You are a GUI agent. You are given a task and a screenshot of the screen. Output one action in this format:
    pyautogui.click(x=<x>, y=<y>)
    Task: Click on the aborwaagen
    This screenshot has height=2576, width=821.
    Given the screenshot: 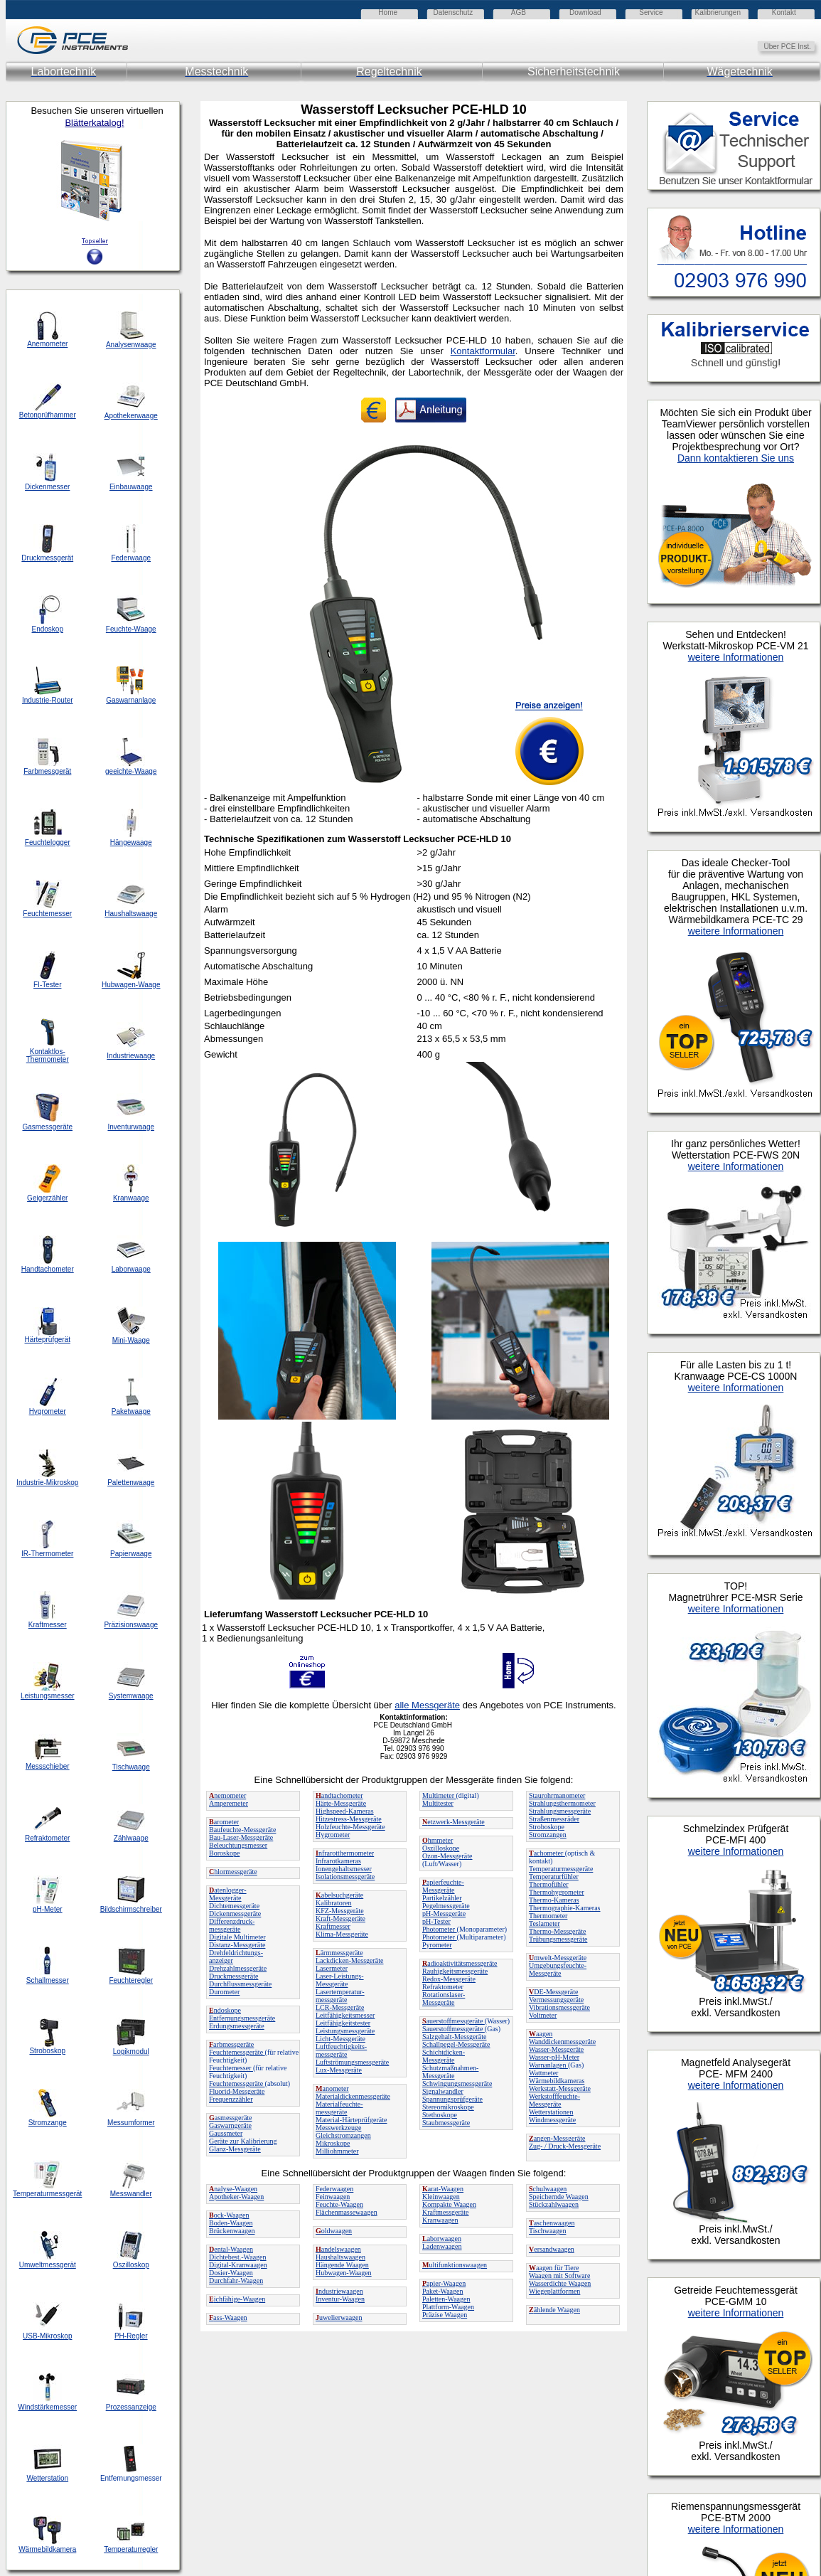 What is the action you would take?
    pyautogui.click(x=441, y=2238)
    